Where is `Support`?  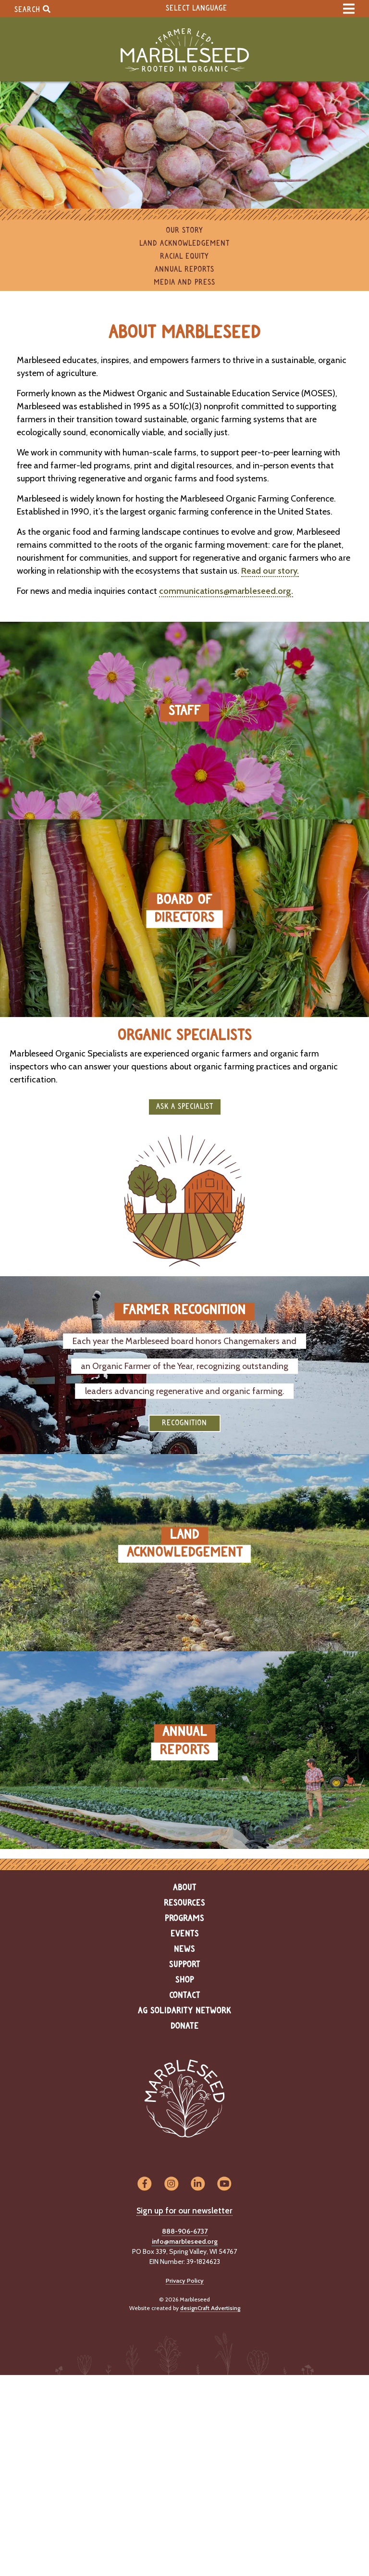 Support is located at coordinates (184, 1964).